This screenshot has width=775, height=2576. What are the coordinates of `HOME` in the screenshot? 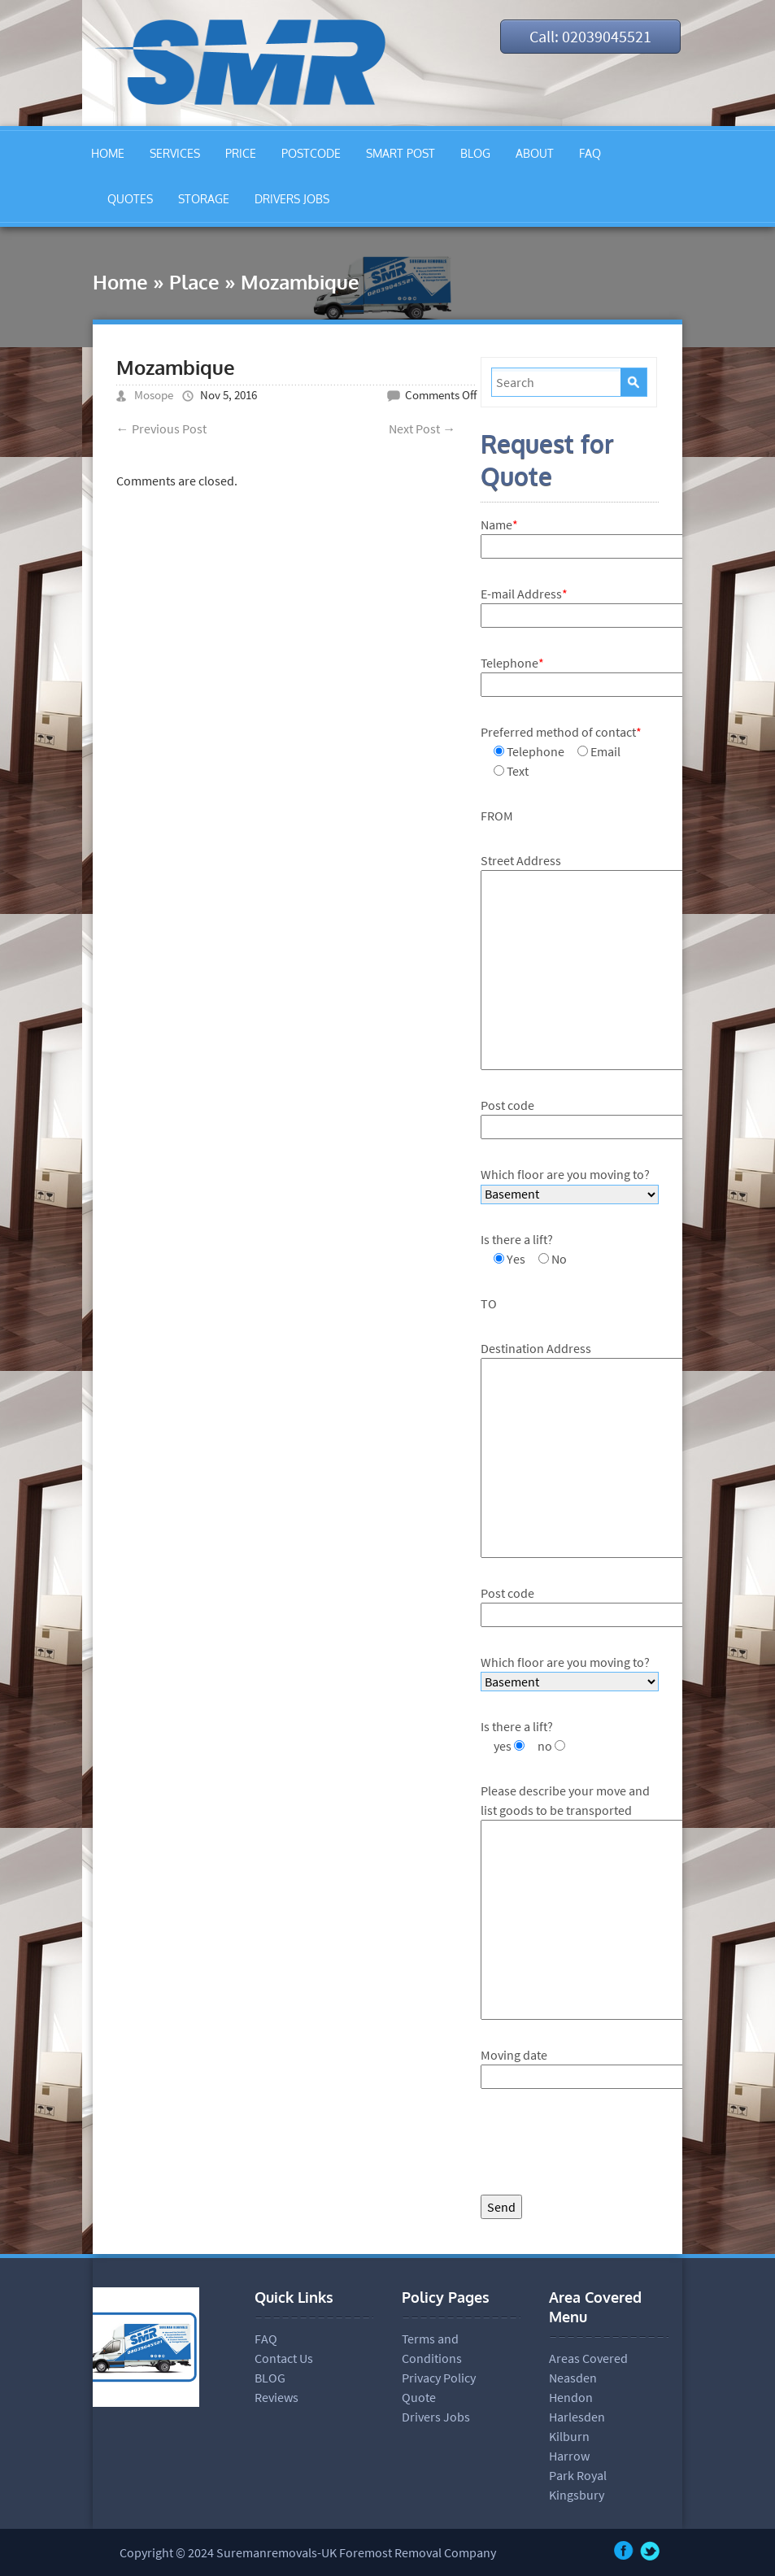 It's located at (107, 153).